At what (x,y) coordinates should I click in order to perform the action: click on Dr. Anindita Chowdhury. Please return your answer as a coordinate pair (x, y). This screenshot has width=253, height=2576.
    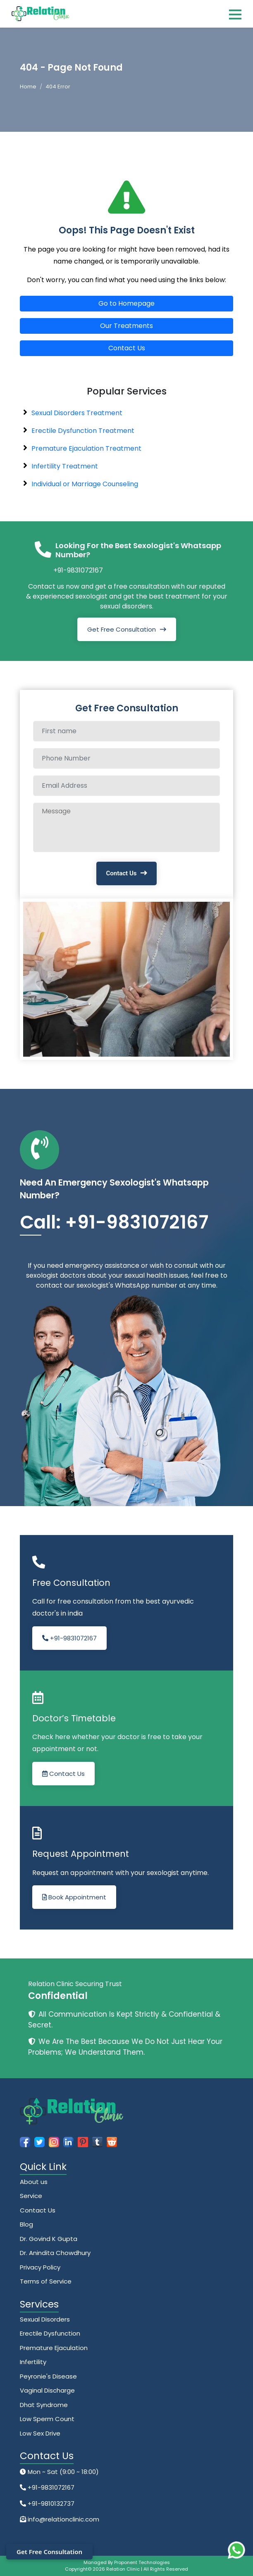
    Looking at the image, I should click on (55, 2252).